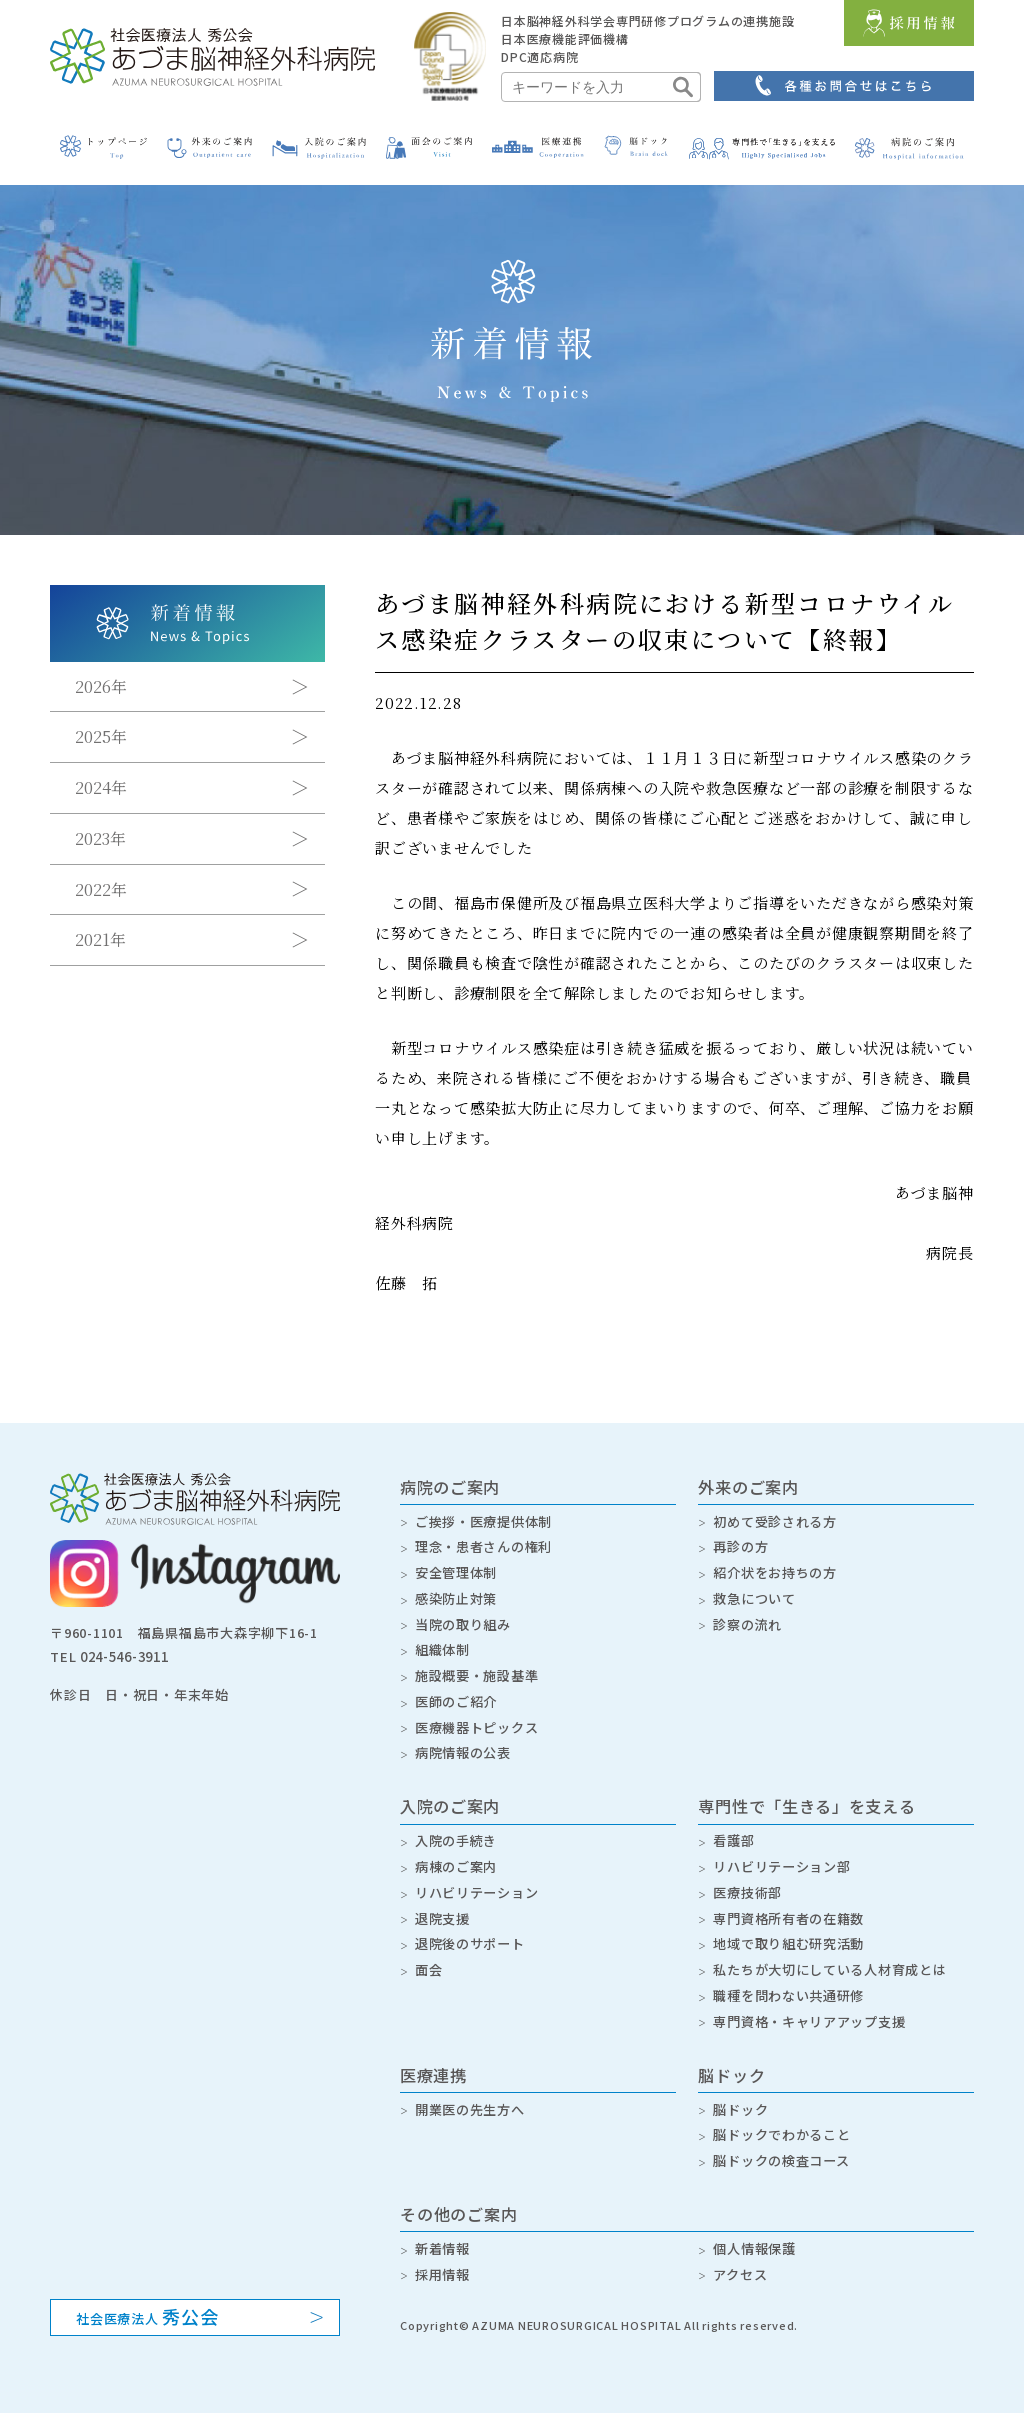 This screenshot has width=1024, height=2413. I want to click on 医師のご紹介, so click(456, 1693).